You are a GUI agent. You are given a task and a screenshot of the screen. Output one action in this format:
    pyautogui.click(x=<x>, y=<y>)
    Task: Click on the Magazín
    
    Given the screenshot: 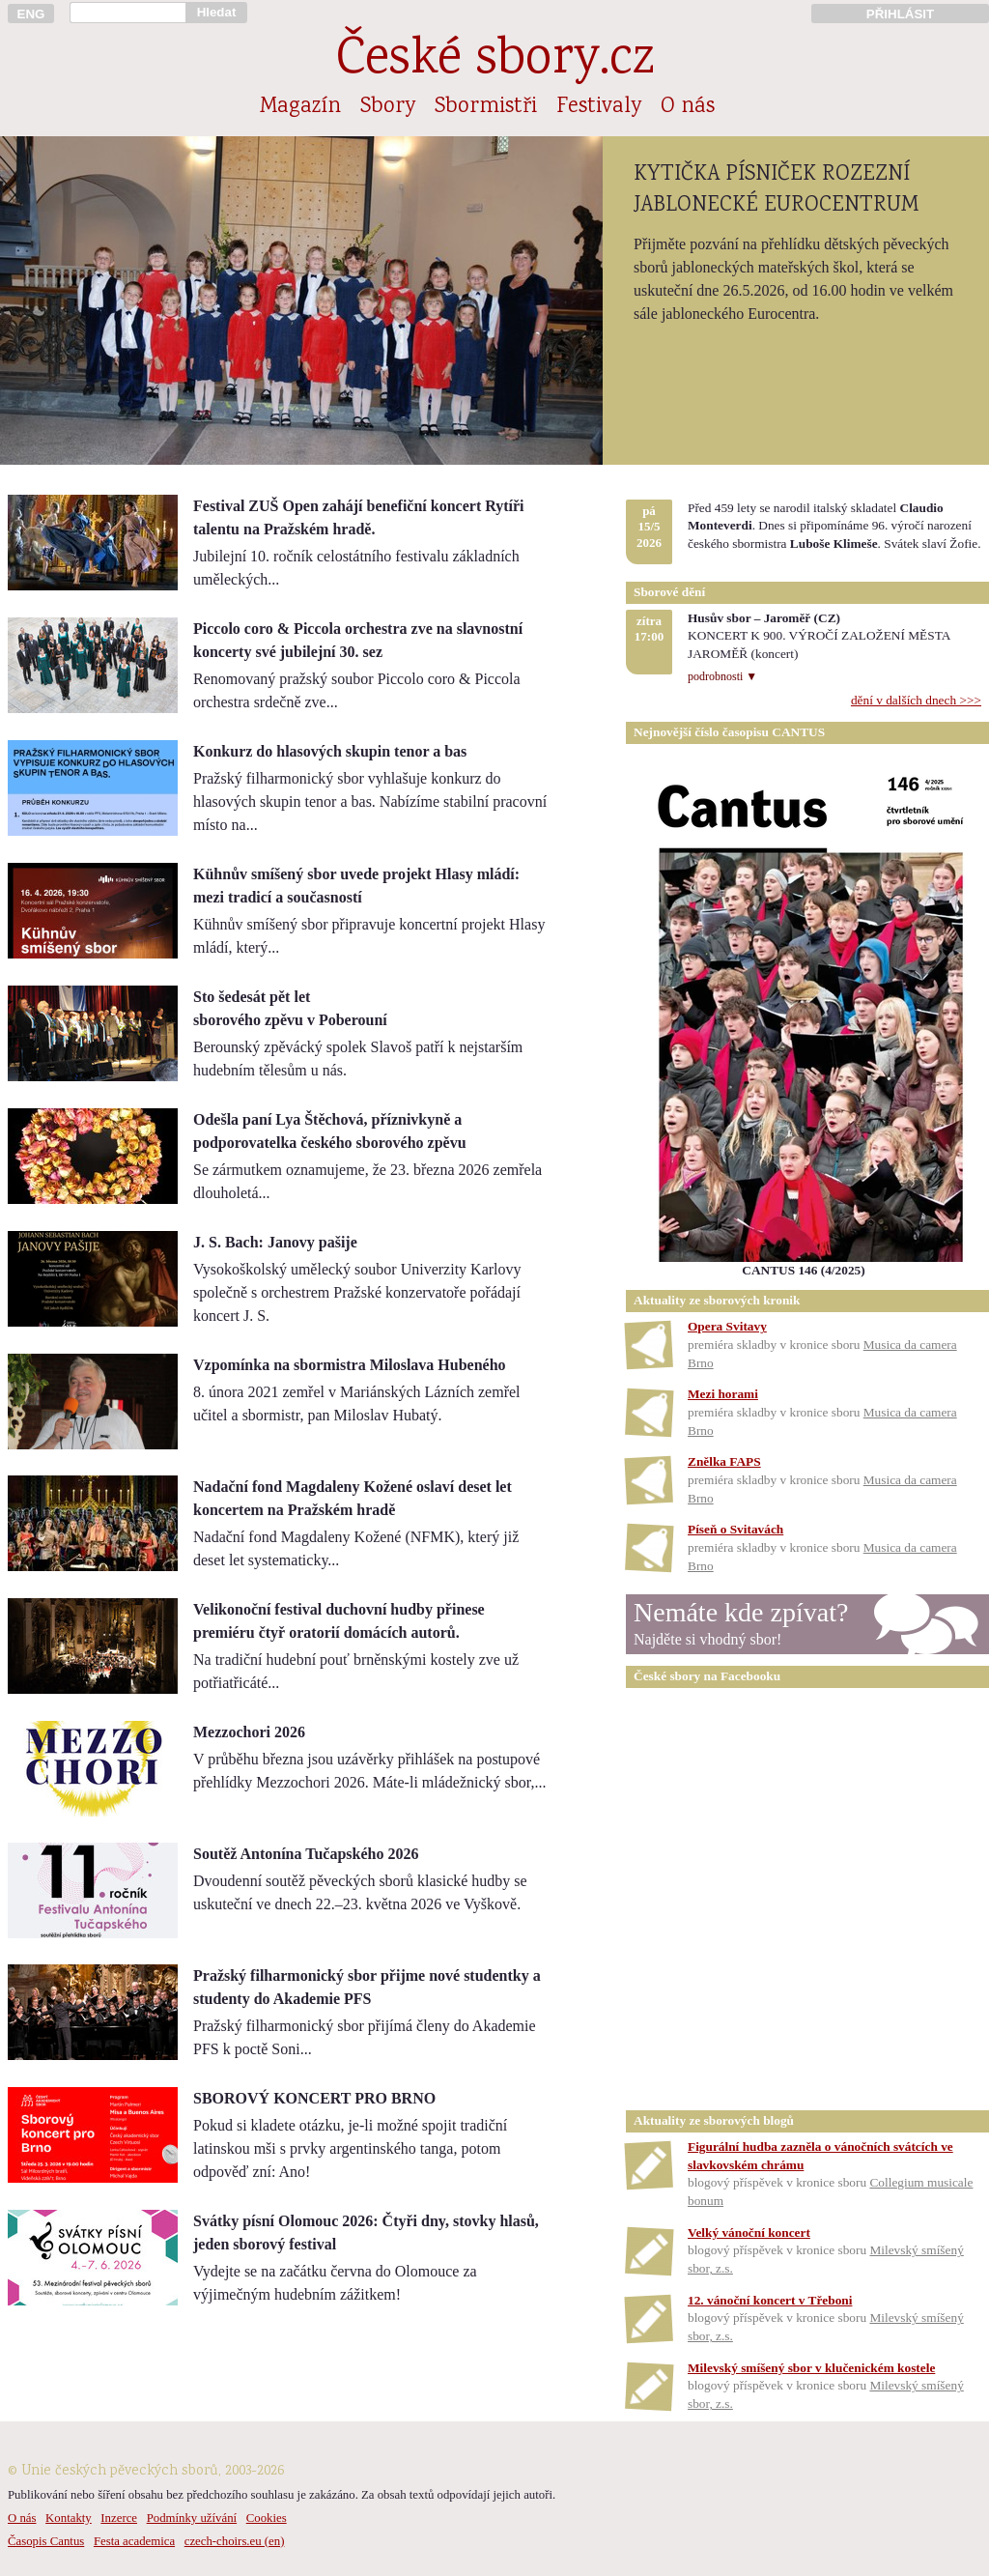 What is the action you would take?
    pyautogui.click(x=300, y=107)
    